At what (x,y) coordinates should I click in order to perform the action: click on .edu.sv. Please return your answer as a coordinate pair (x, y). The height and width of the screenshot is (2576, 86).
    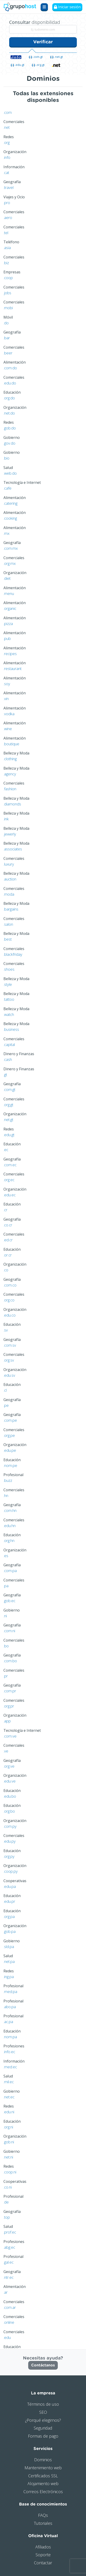
    Looking at the image, I should click on (9, 1375).